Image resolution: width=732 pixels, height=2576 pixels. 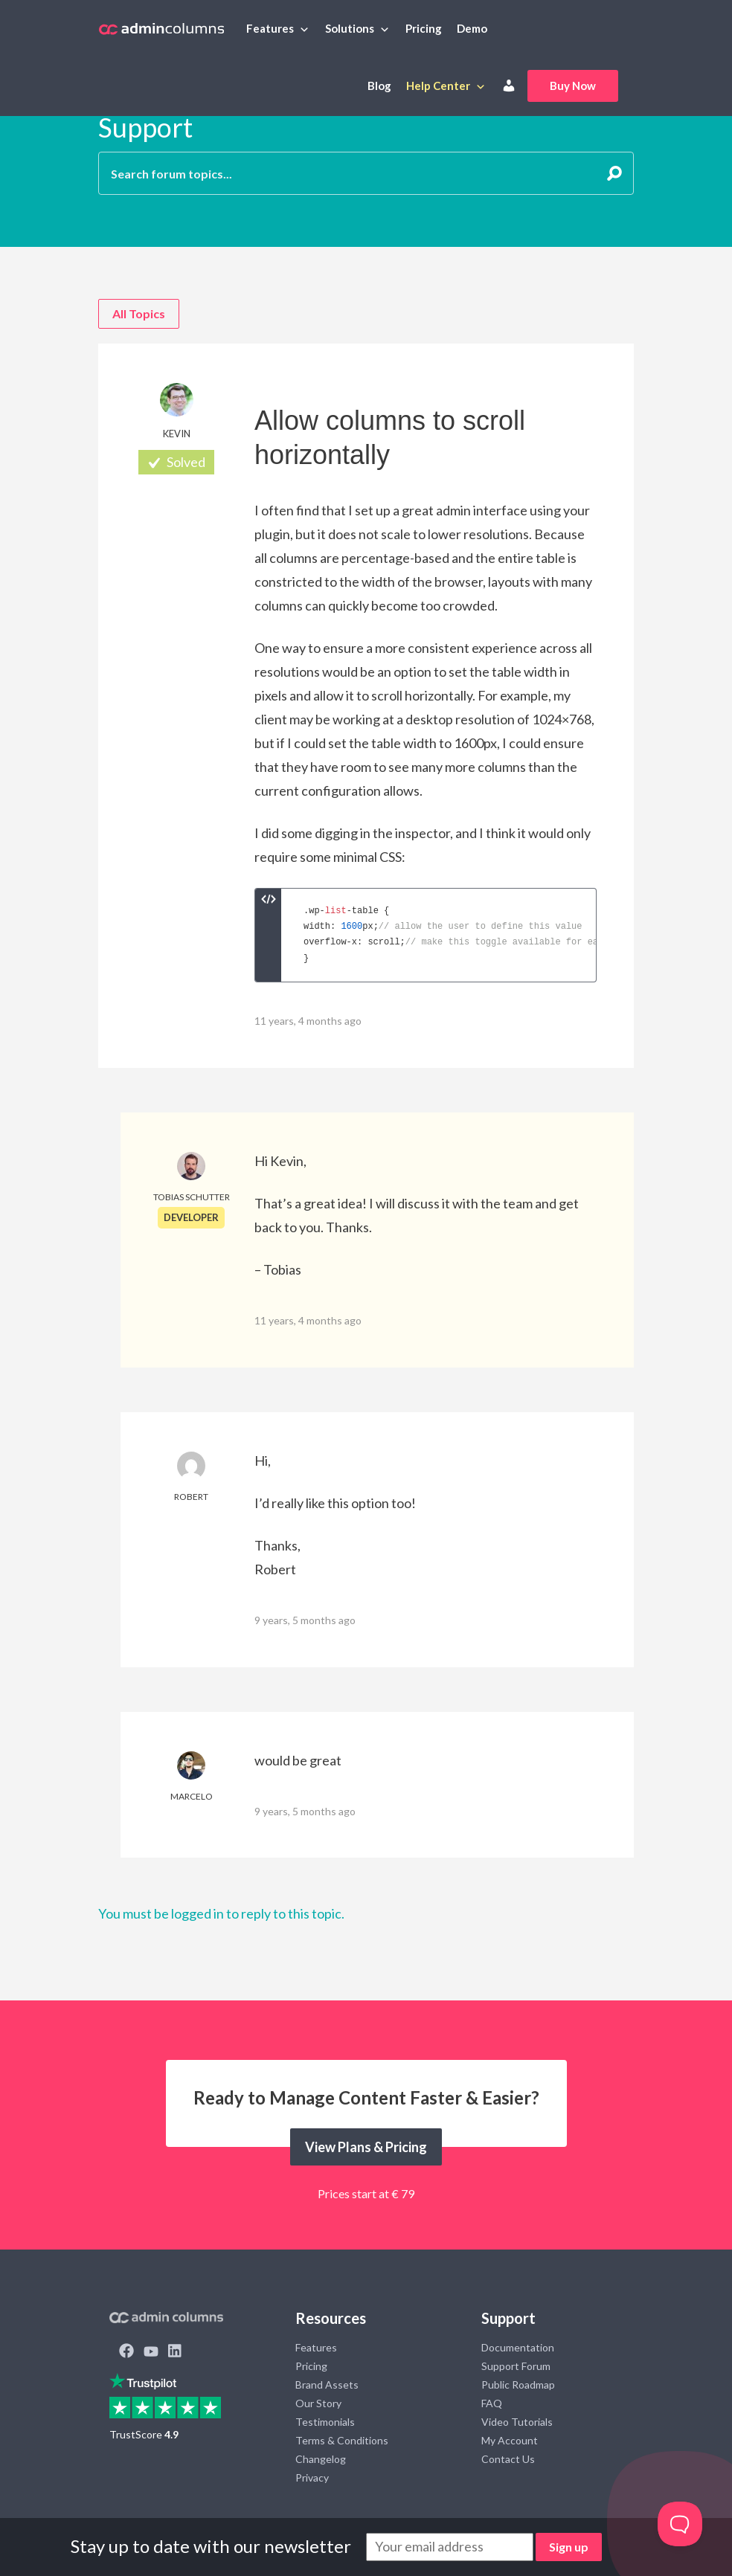 I want to click on Blog, so click(x=379, y=85).